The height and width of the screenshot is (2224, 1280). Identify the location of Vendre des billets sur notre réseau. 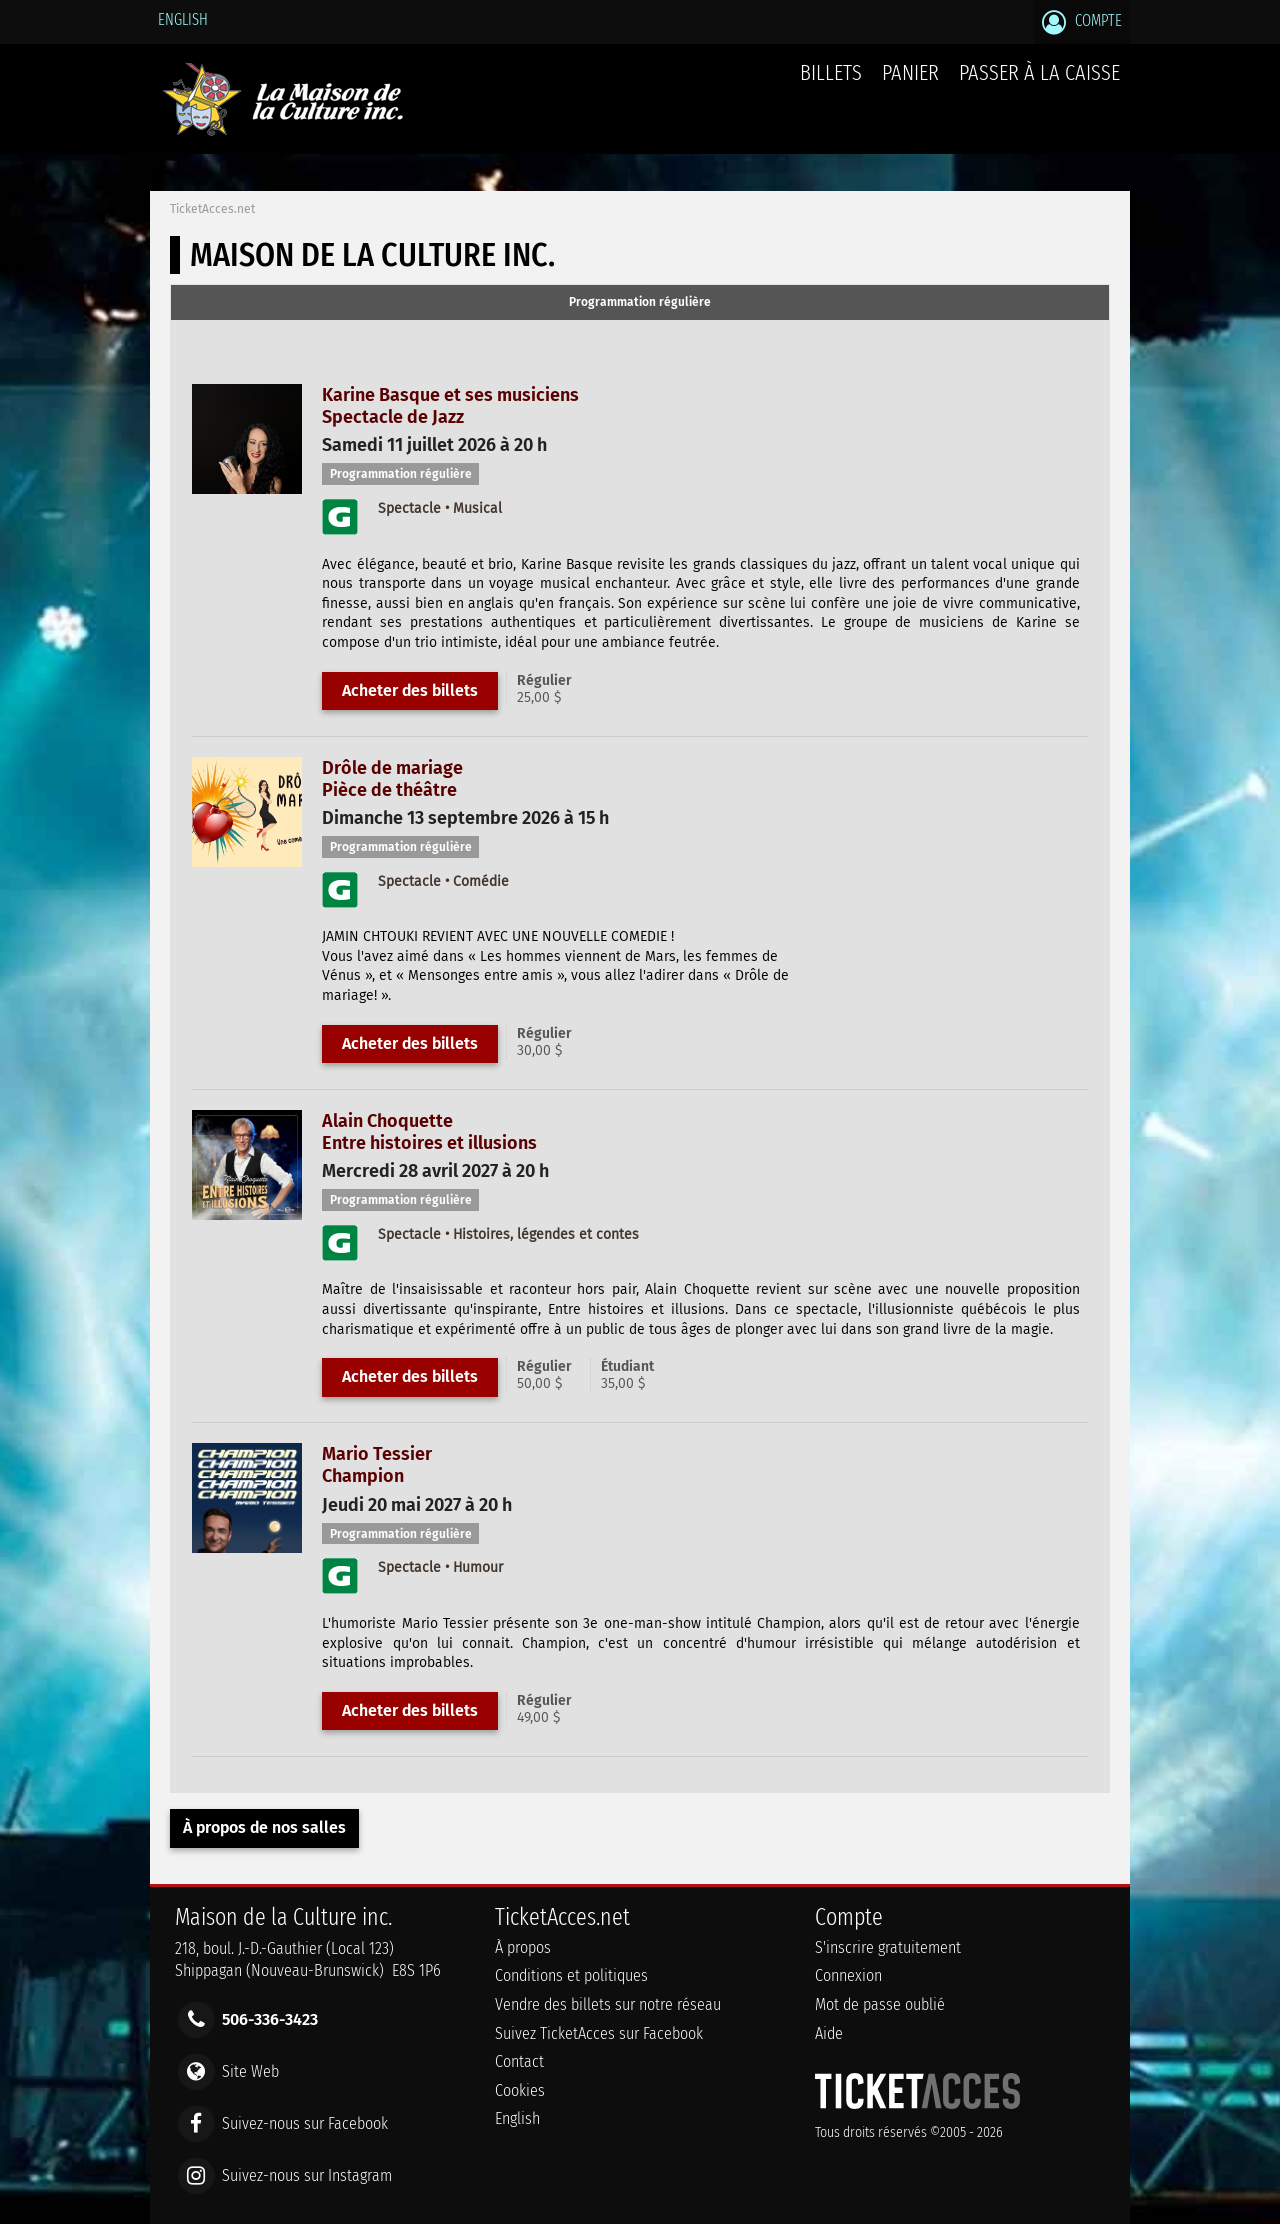
(608, 2004).